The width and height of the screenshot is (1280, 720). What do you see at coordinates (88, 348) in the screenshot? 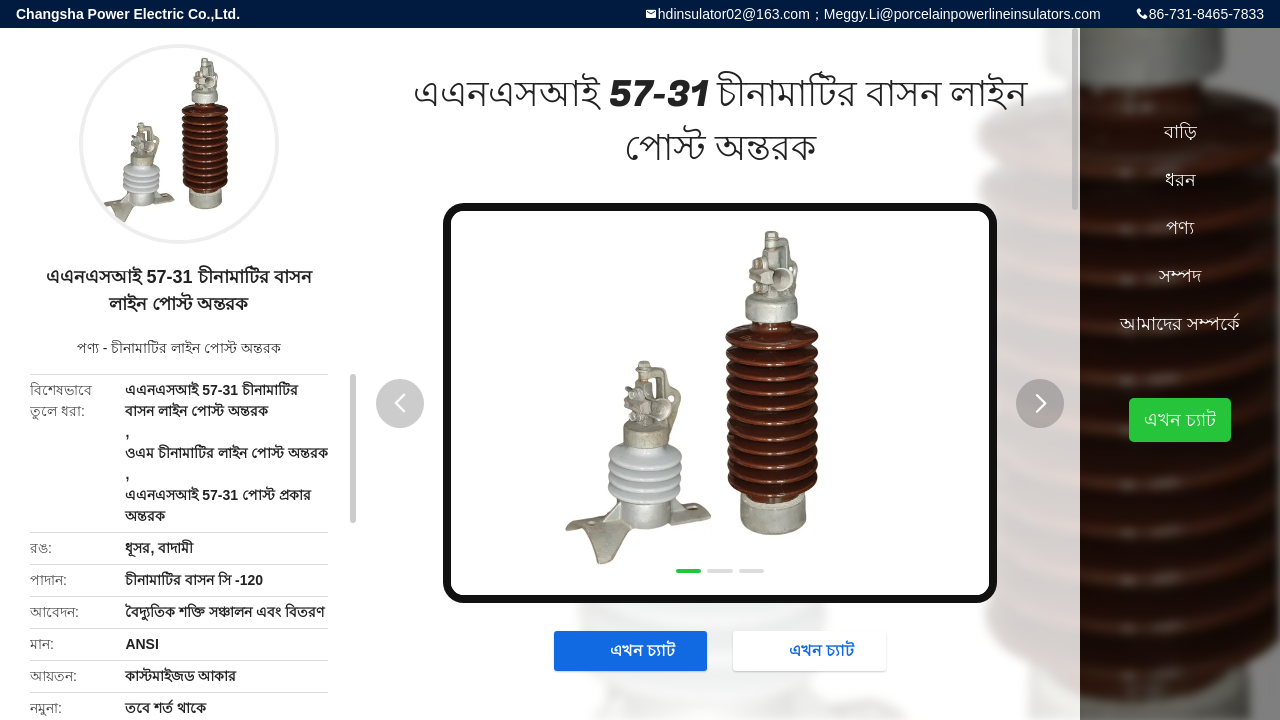
I see `পণ্য` at bounding box center [88, 348].